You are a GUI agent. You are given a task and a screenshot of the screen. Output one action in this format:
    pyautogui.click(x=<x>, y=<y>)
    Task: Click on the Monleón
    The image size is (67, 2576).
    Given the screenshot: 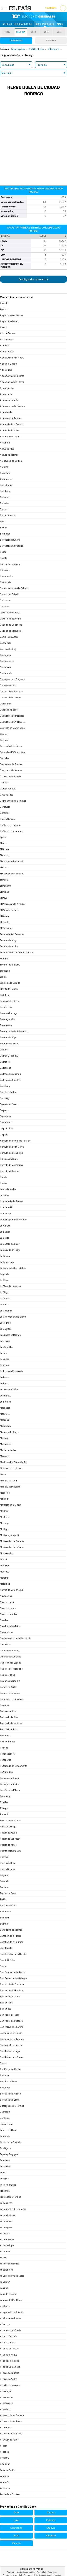 What is the action you would take?
    pyautogui.click(x=4, y=1511)
    